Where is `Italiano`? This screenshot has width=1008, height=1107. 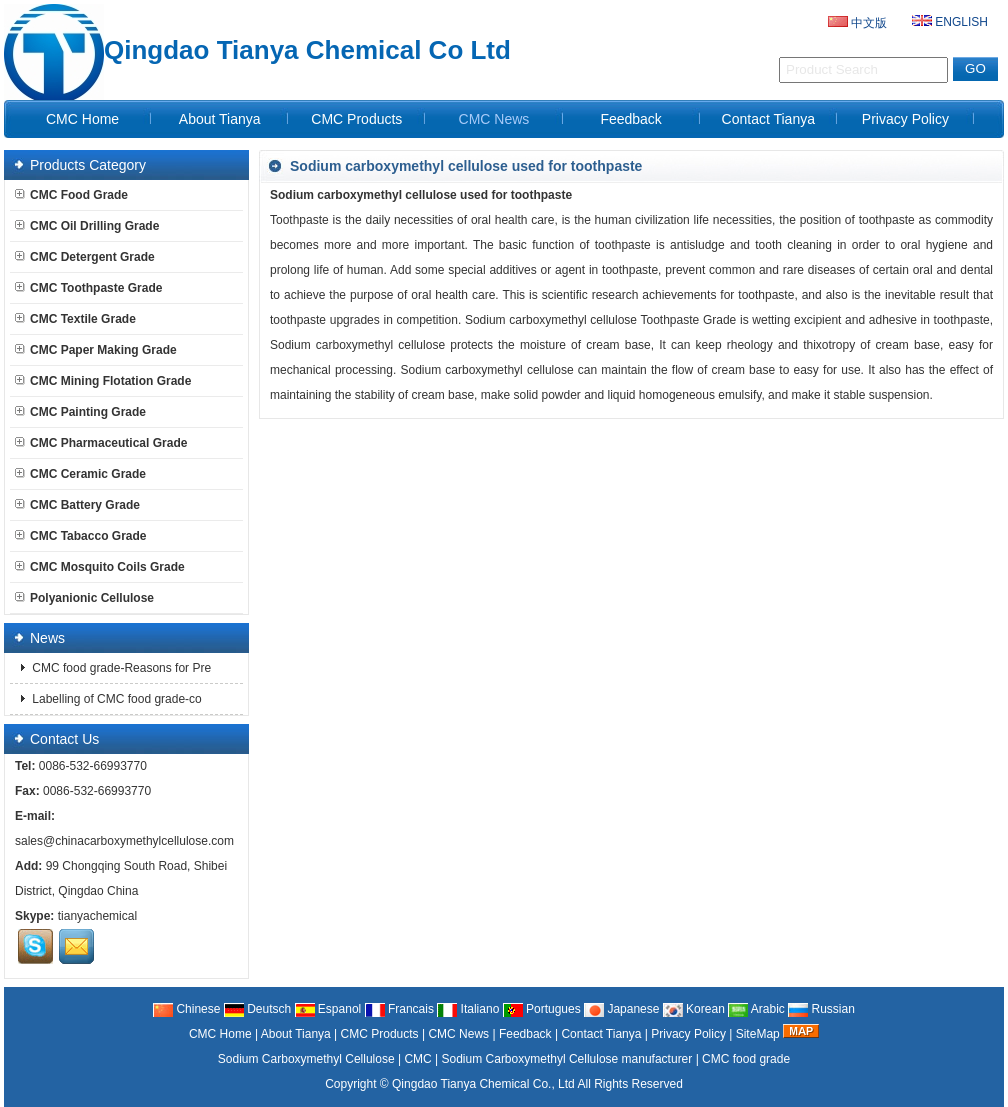
Italiano is located at coordinates (468, 1009).